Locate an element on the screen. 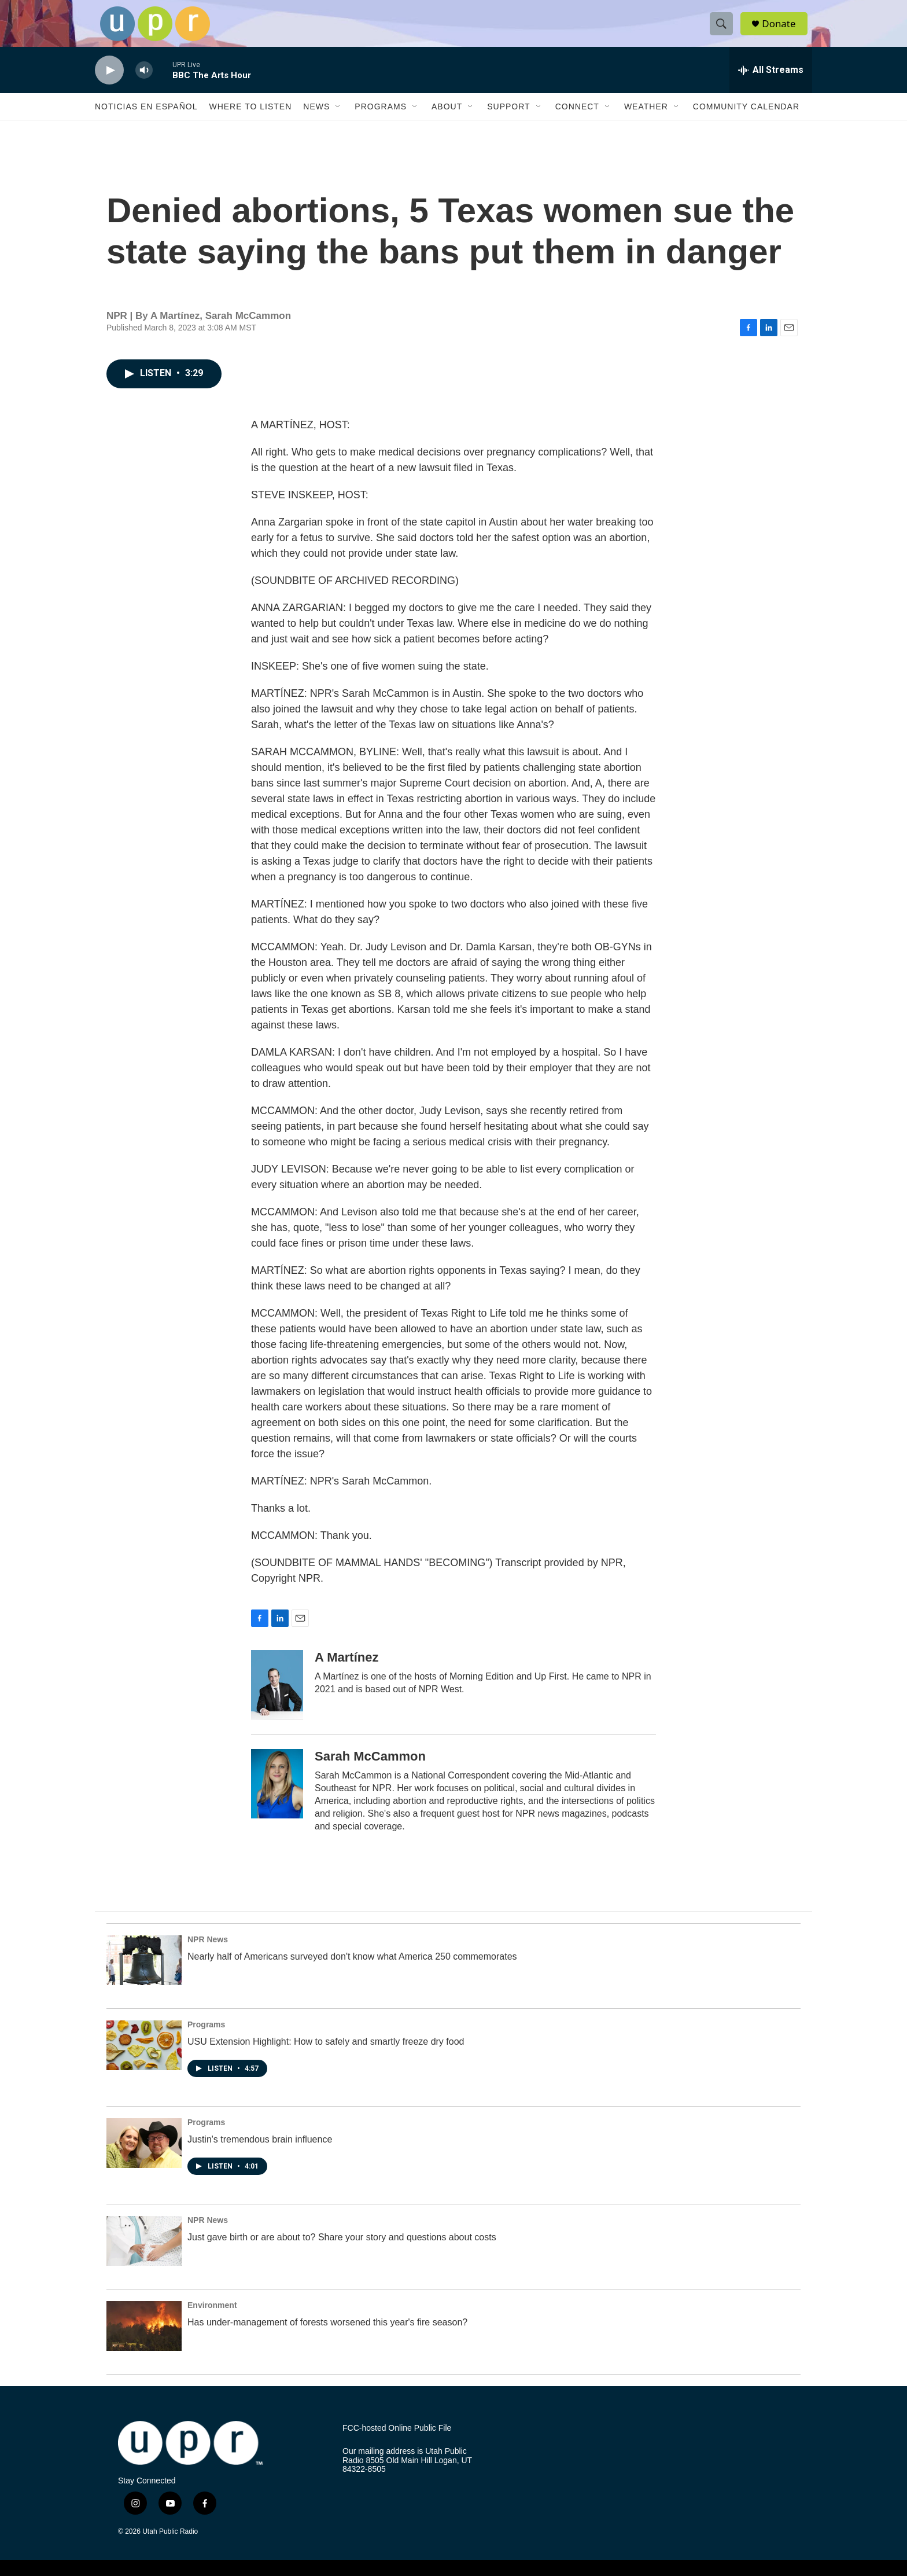 This screenshot has width=907, height=2576. [Open Sub Navigation] is located at coordinates (338, 120).